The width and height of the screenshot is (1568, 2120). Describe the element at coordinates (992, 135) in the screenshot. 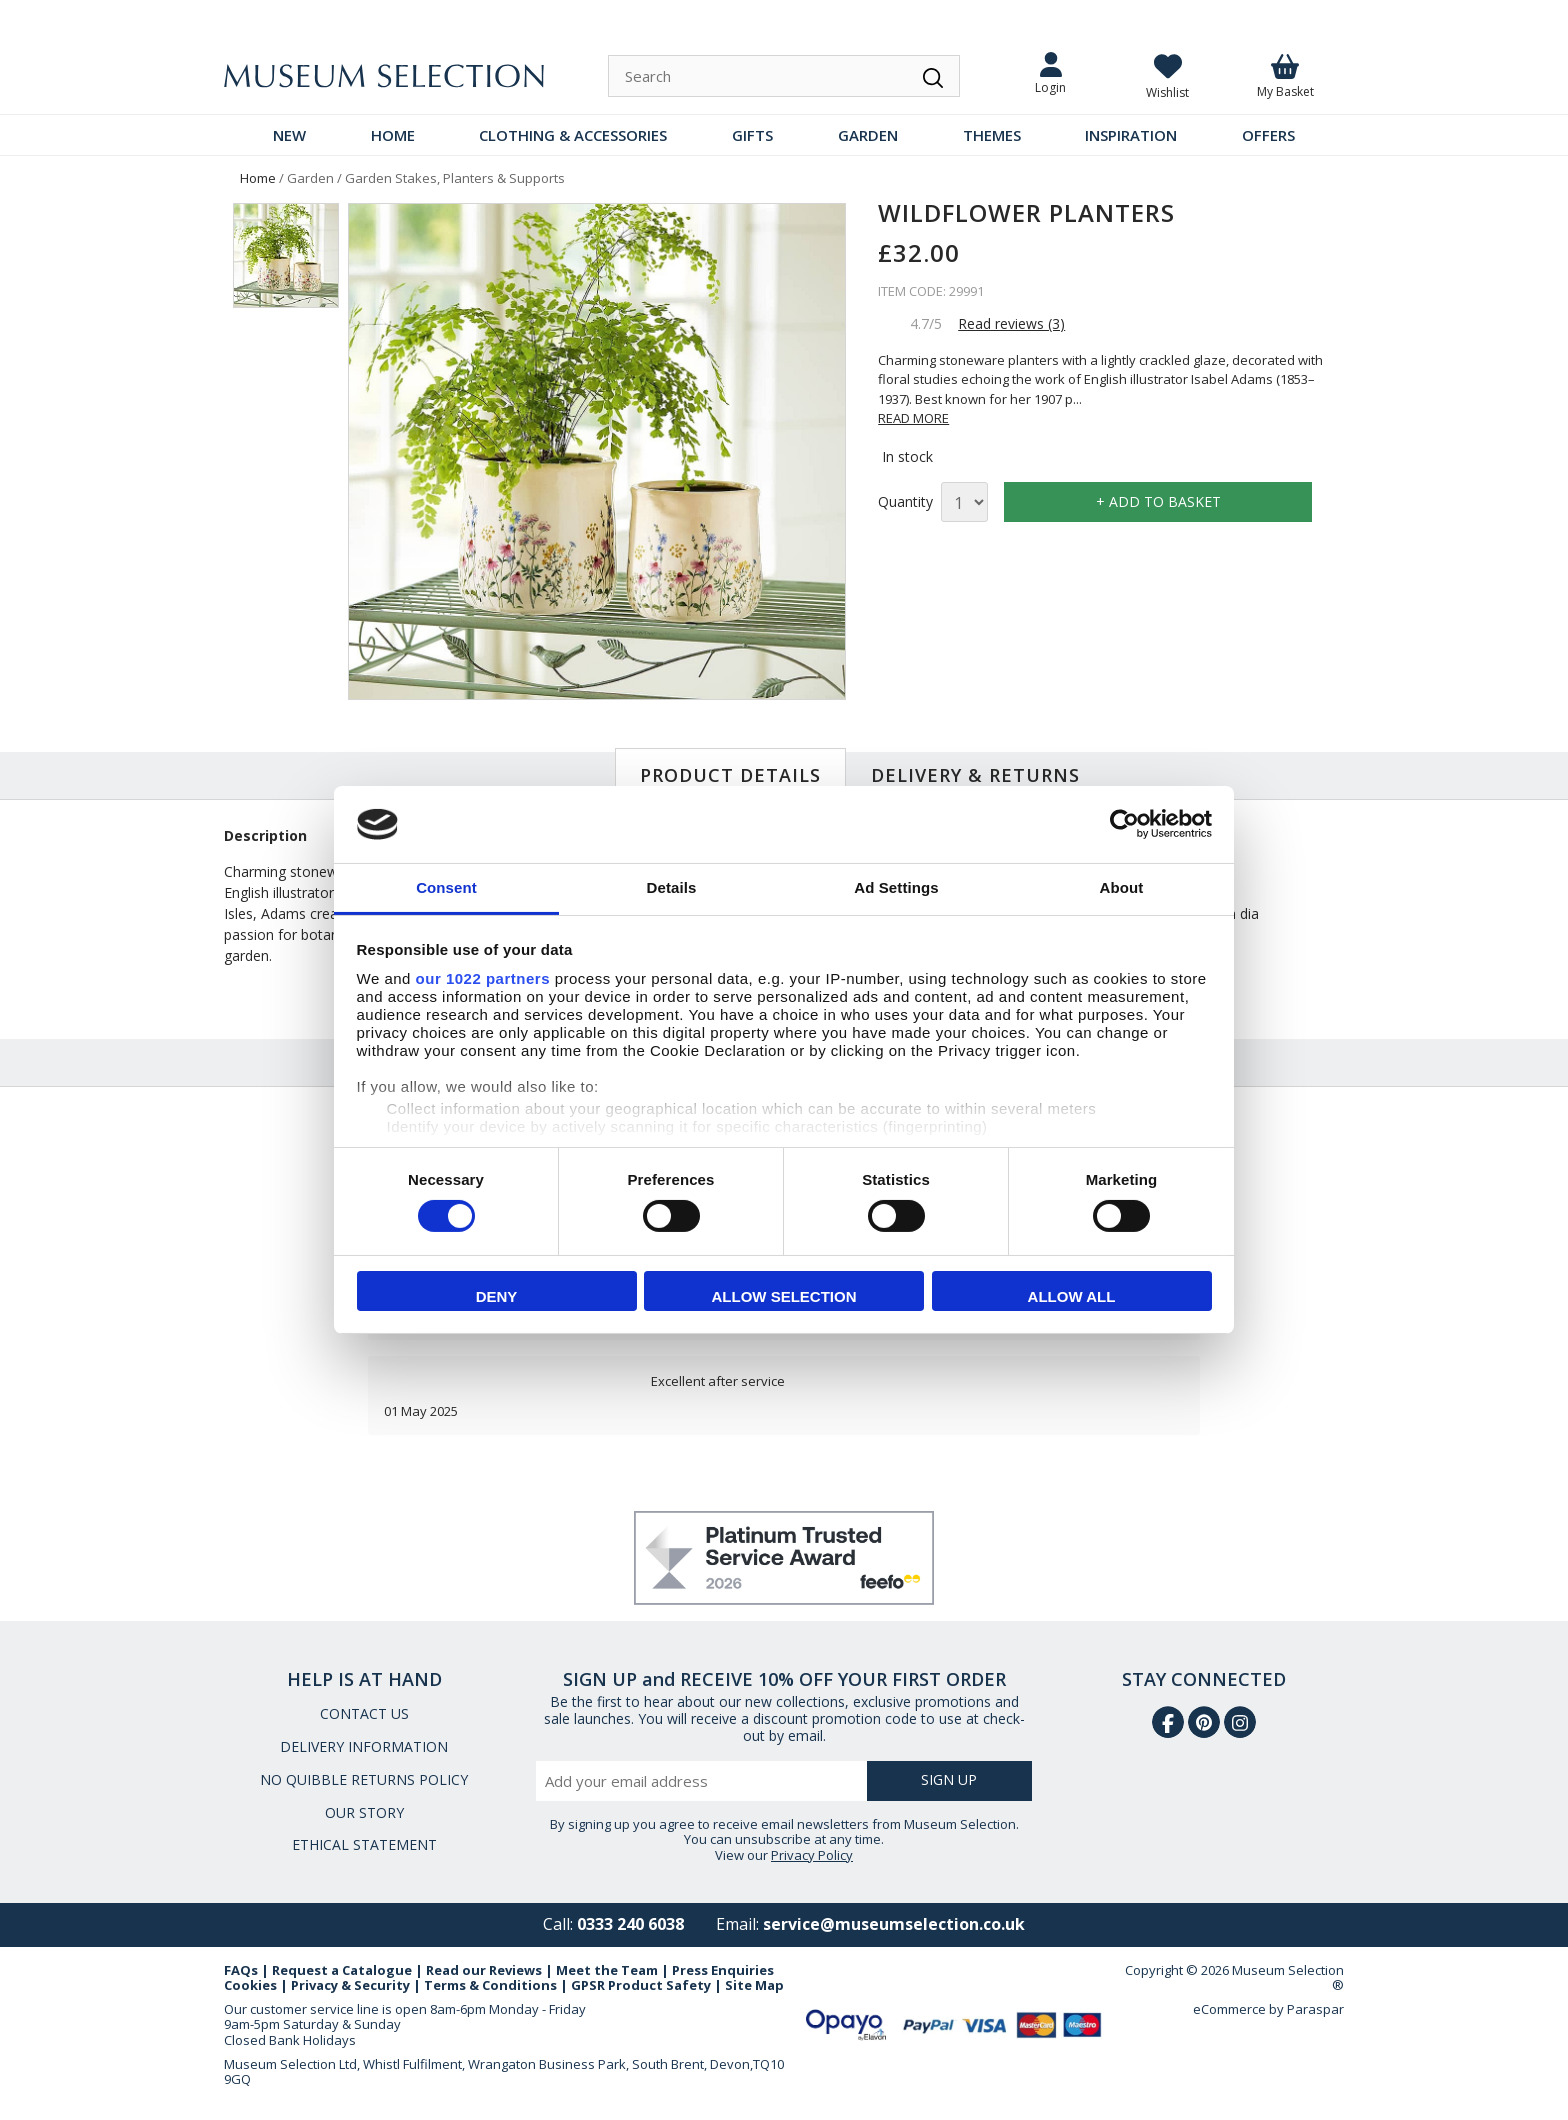

I see `THEMES` at that location.